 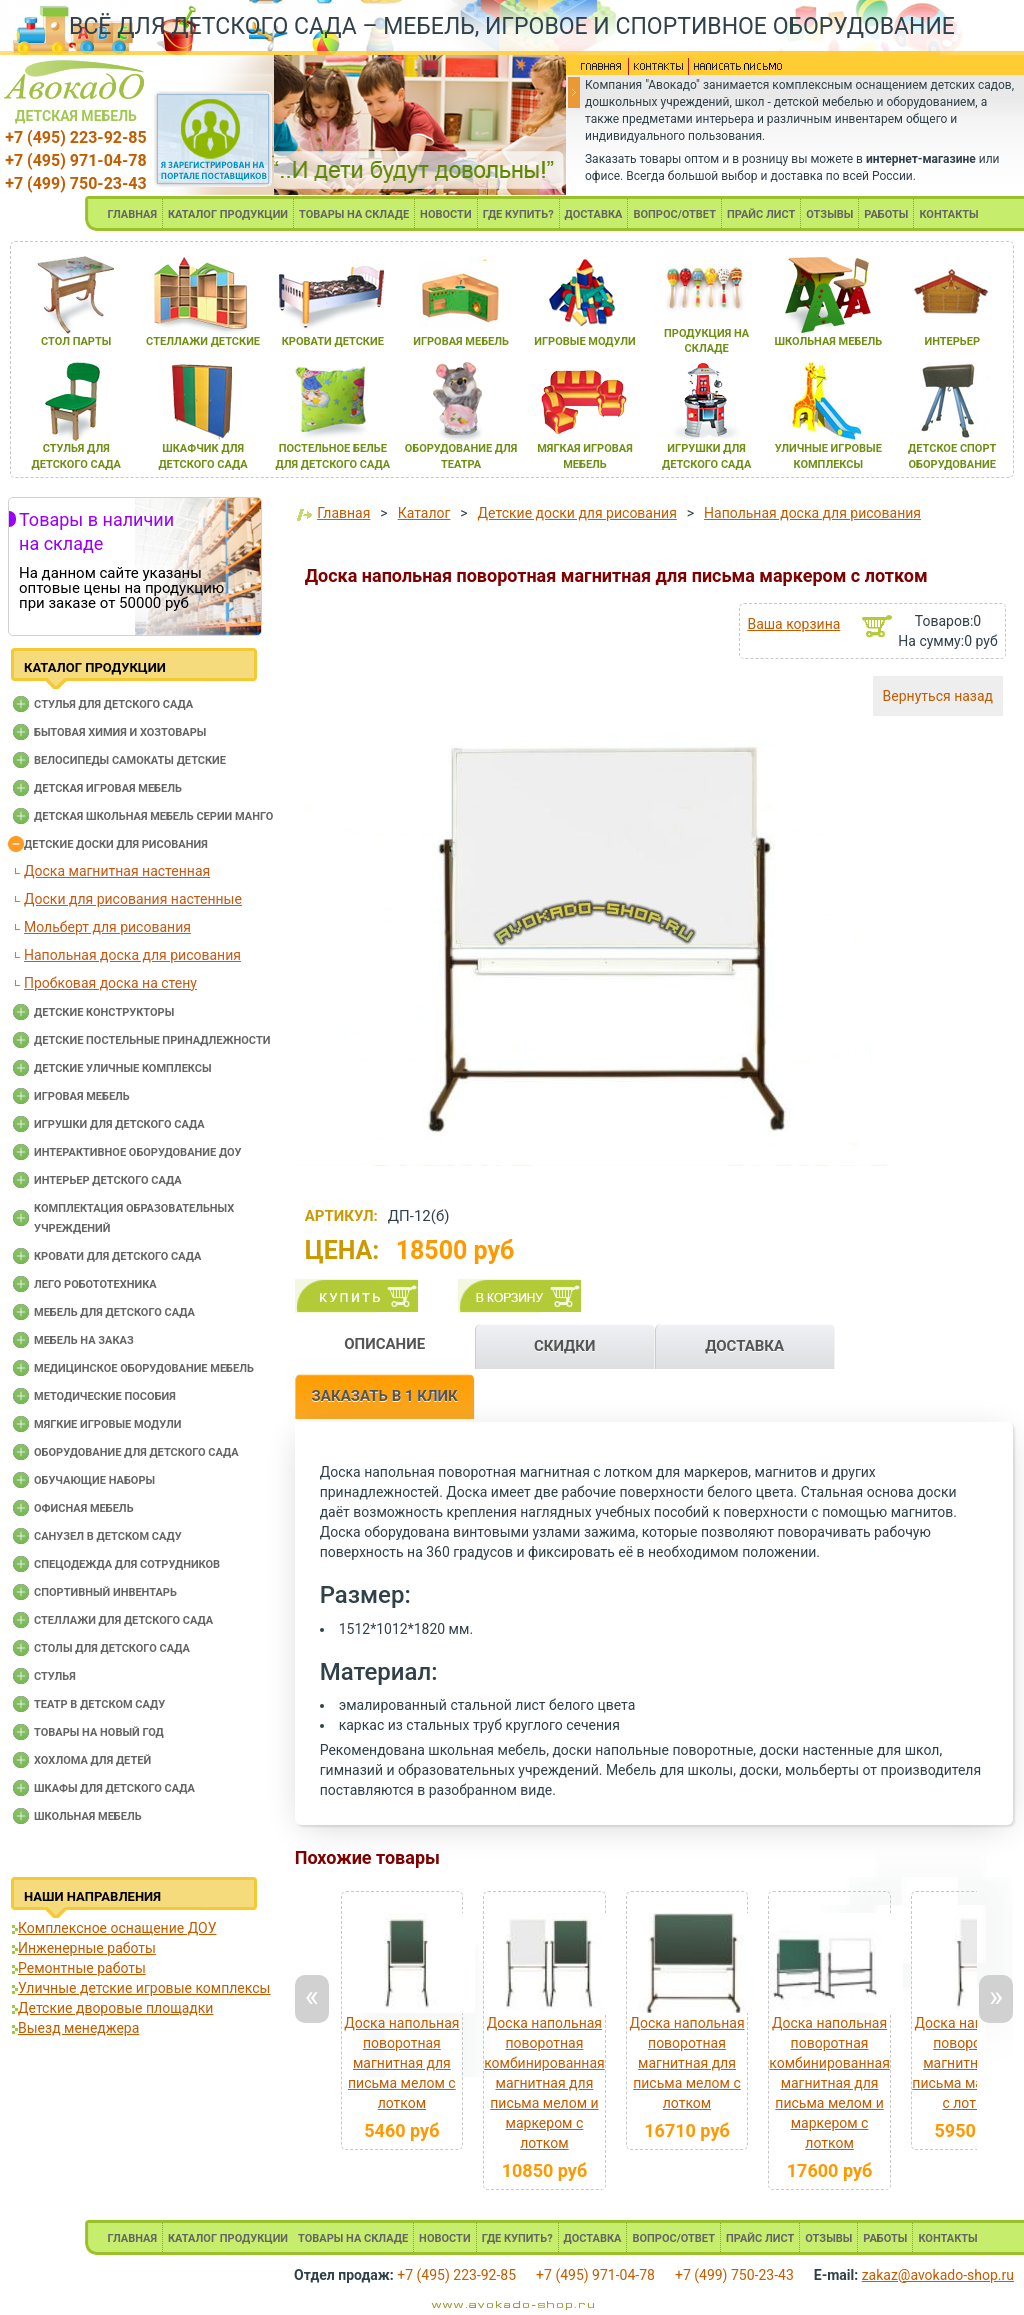 What do you see at coordinates (82, 1968) in the screenshot?
I see `Ремонтные работы` at bounding box center [82, 1968].